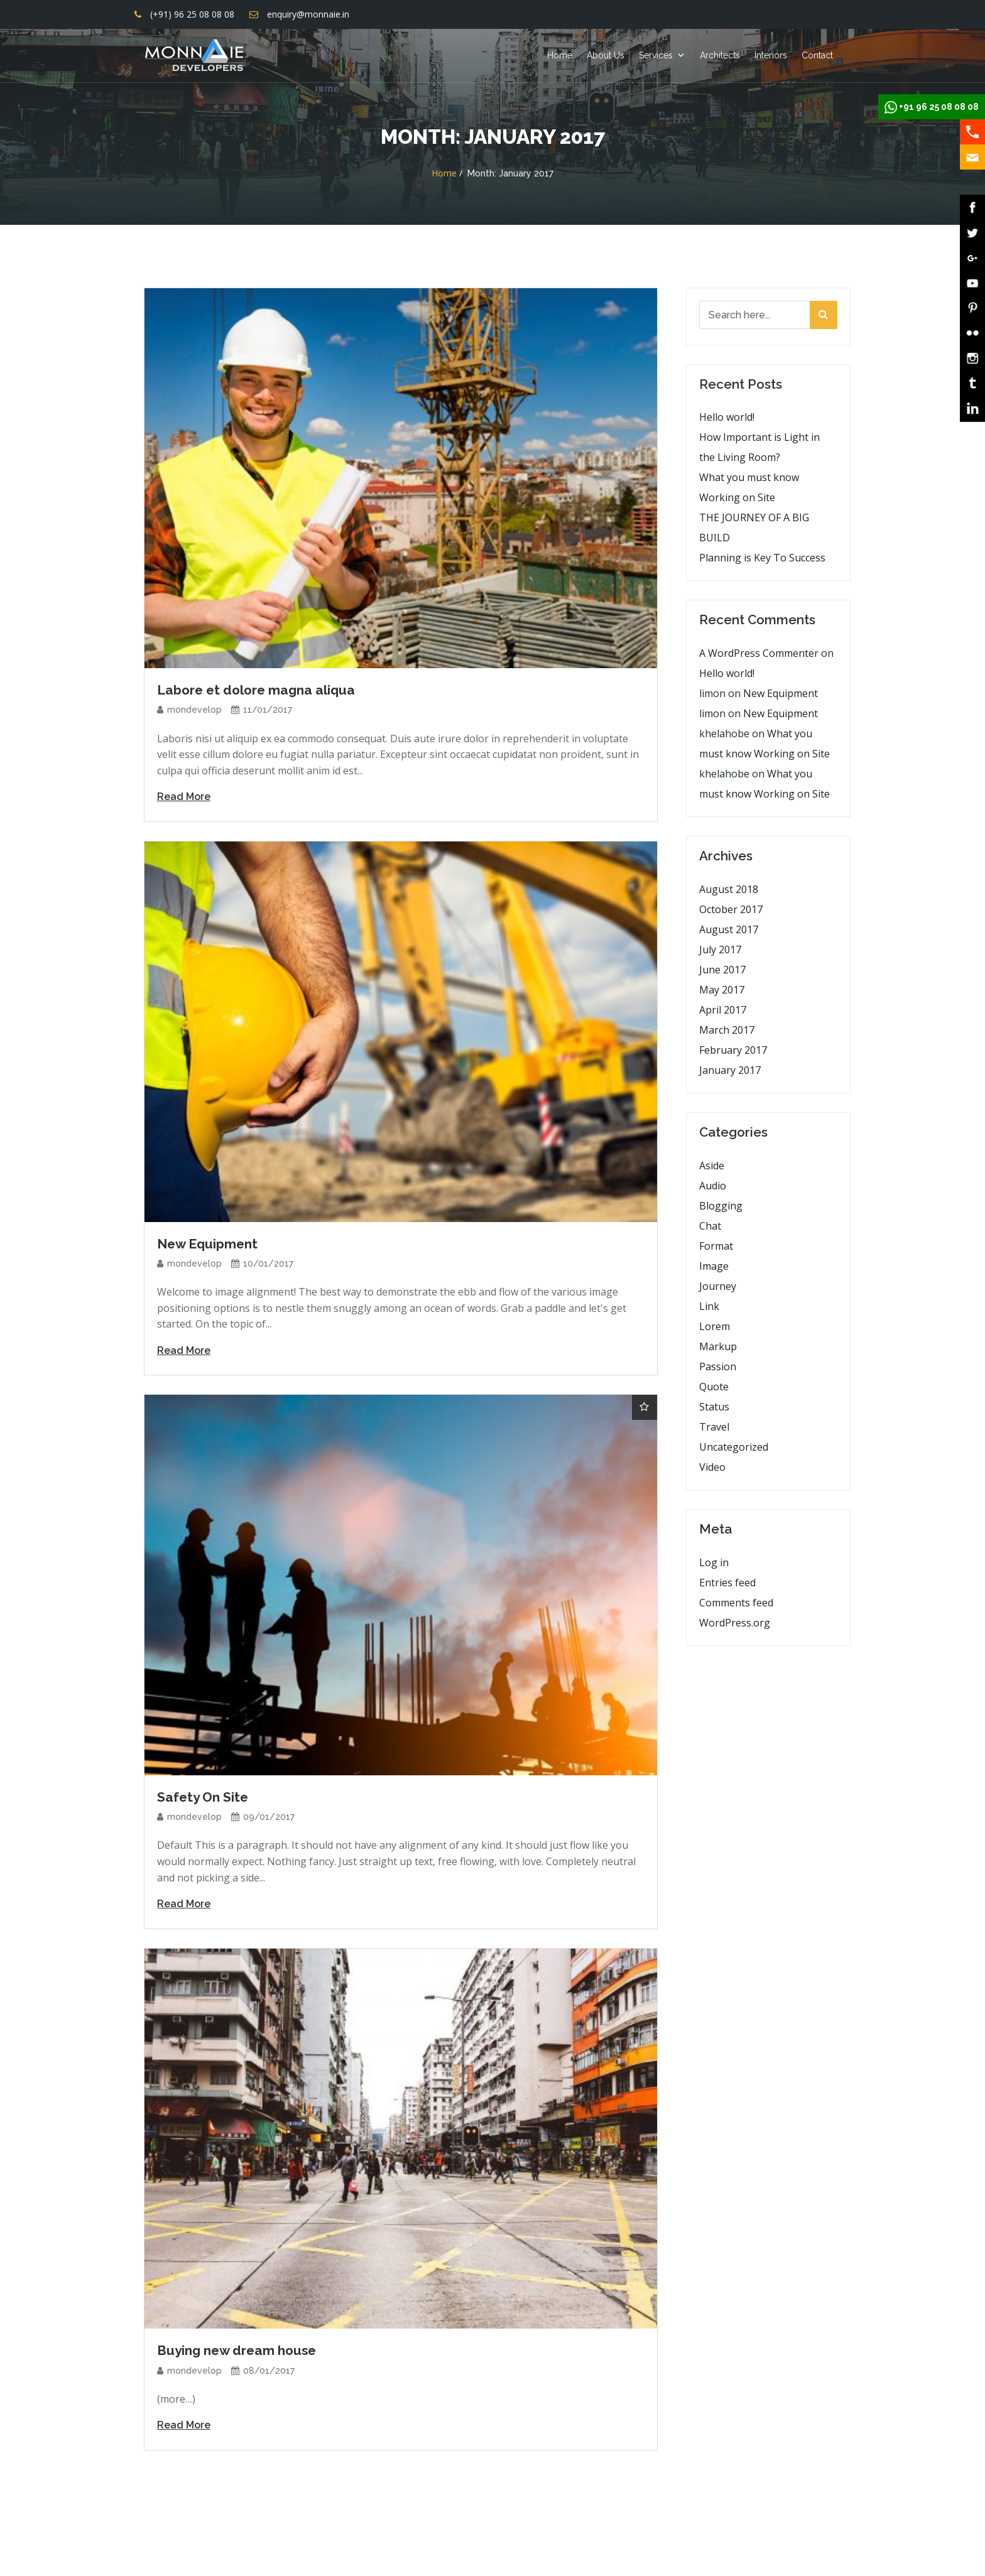 The width and height of the screenshot is (985, 2576). What do you see at coordinates (770, 55) in the screenshot?
I see `Interiors` at bounding box center [770, 55].